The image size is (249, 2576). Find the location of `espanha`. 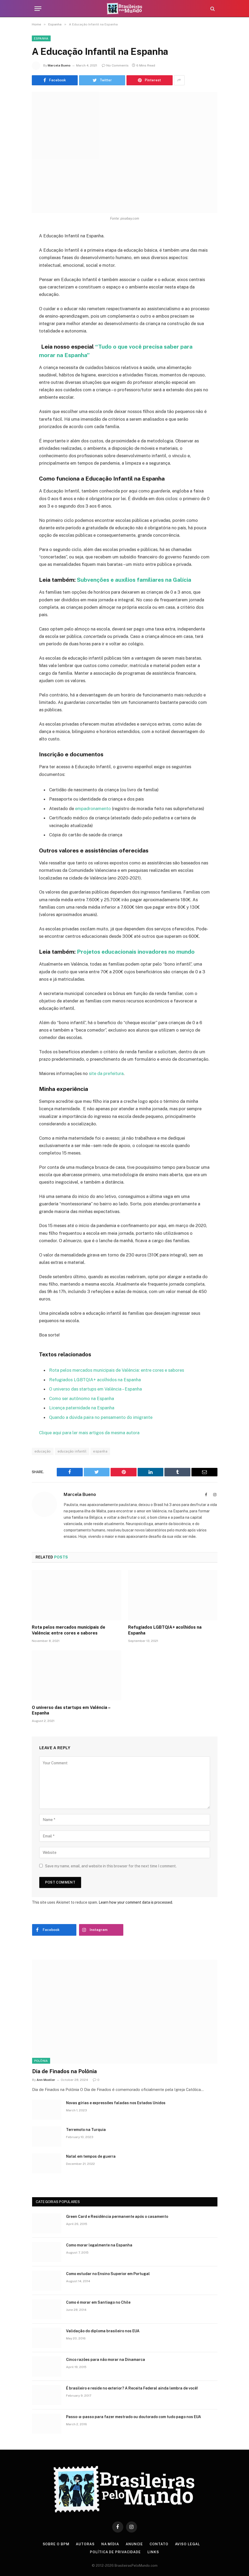

espanha is located at coordinates (100, 1451).